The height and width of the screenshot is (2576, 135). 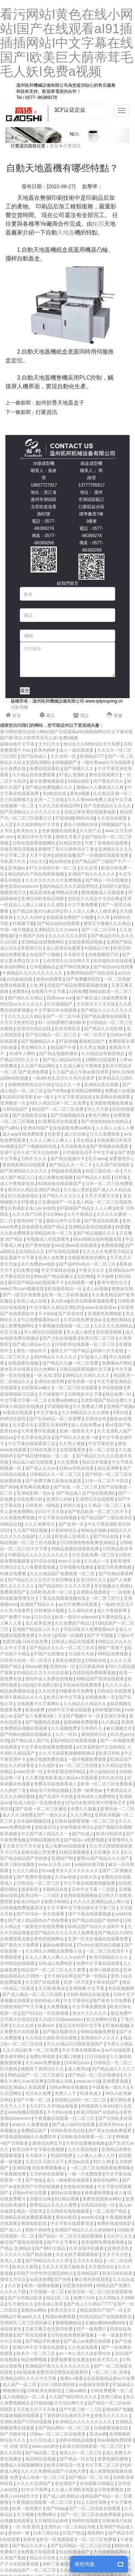 I want to click on 91黄色成人, so click(x=91, y=2093).